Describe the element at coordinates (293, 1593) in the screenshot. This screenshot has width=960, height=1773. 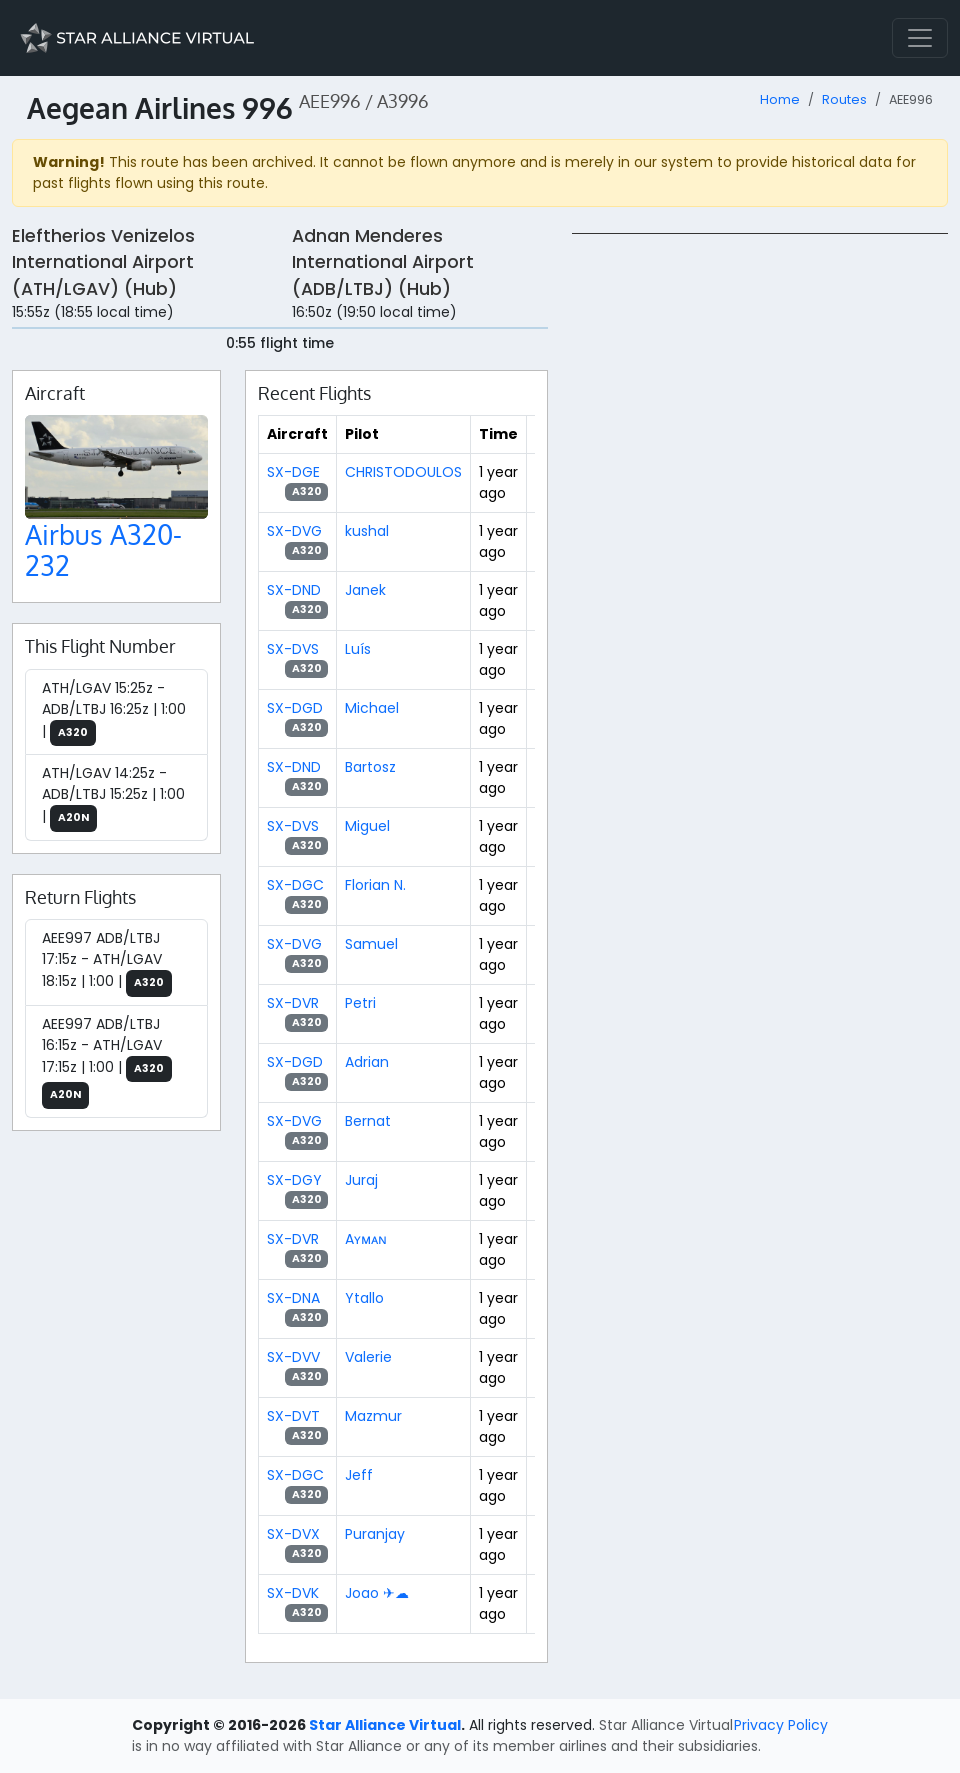
I see `SX-DVK` at that location.